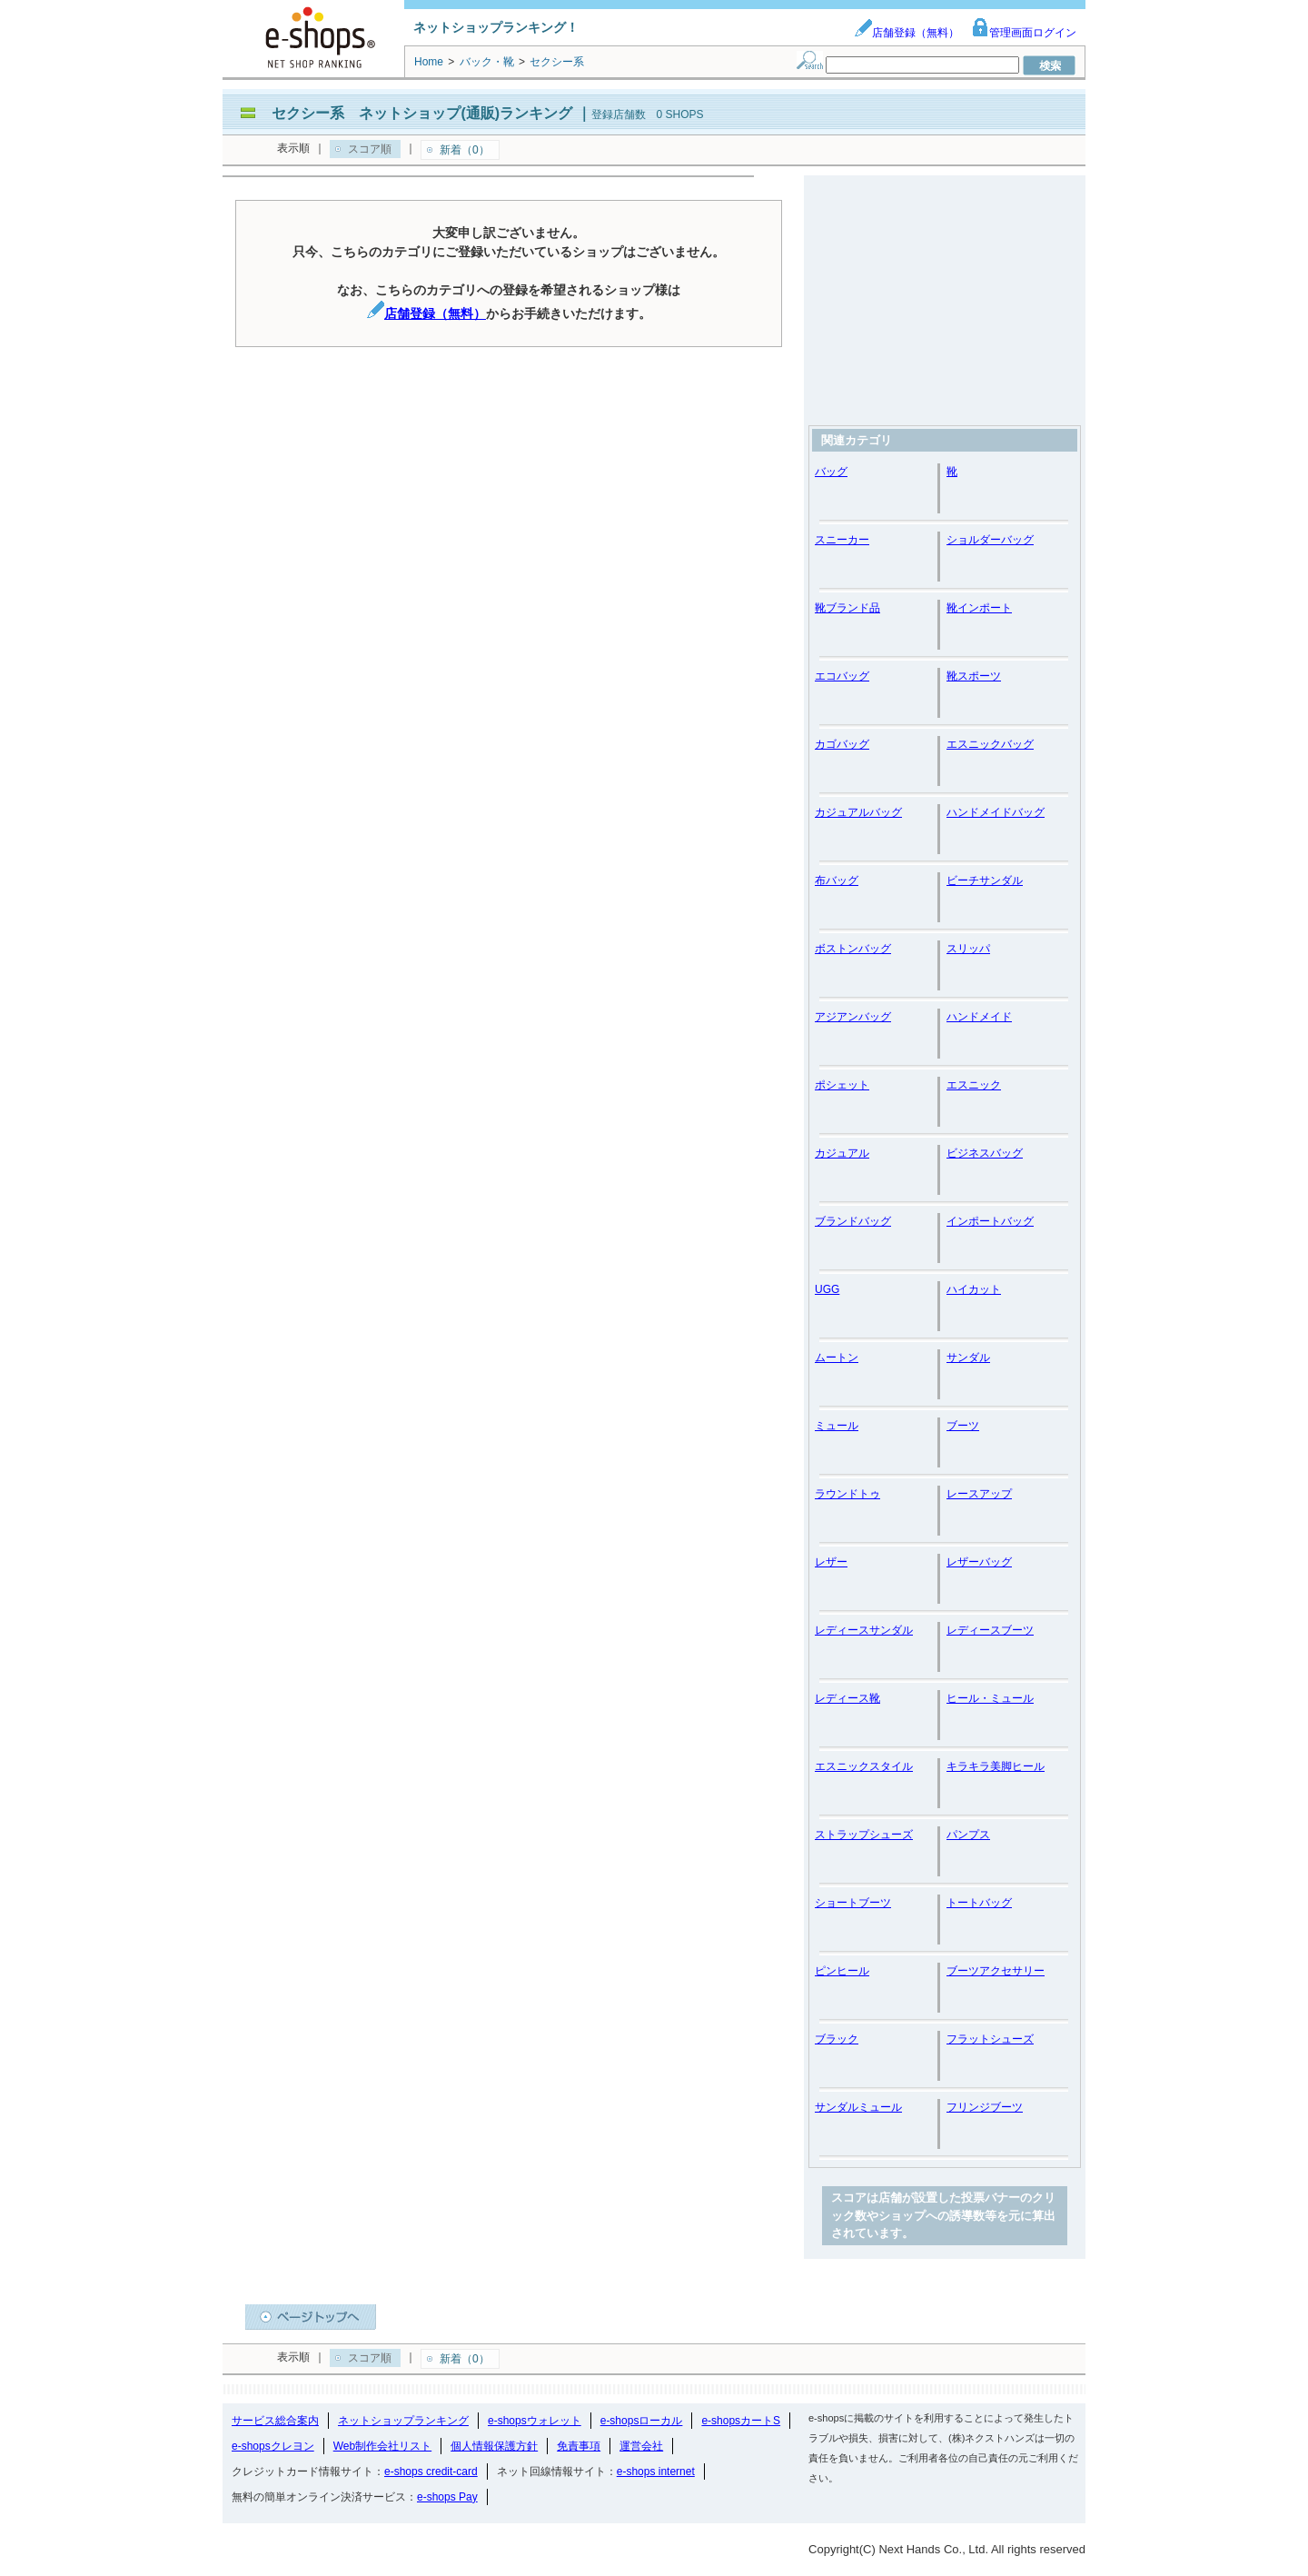  I want to click on トートバッグ, so click(979, 1902).